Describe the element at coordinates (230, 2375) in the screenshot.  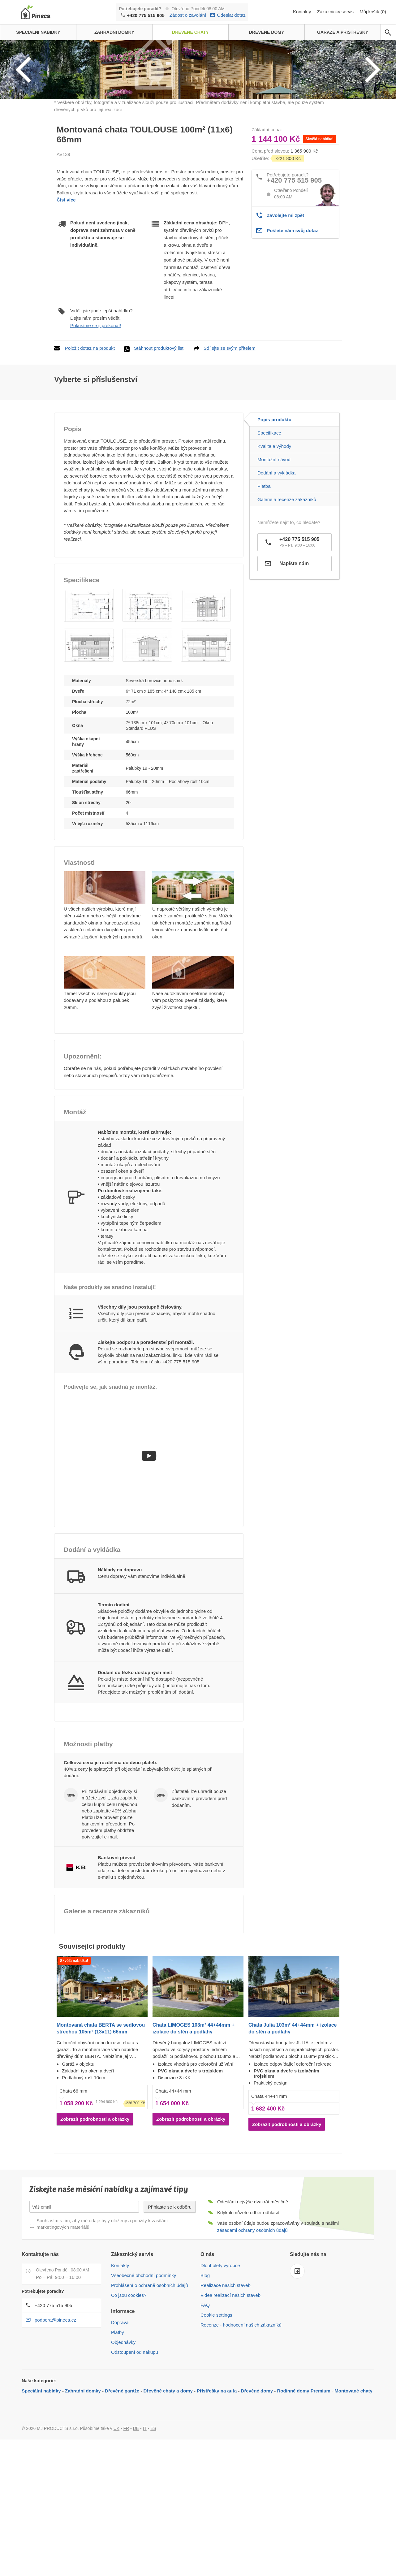
I see `Videa realizací našich staveb` at that location.